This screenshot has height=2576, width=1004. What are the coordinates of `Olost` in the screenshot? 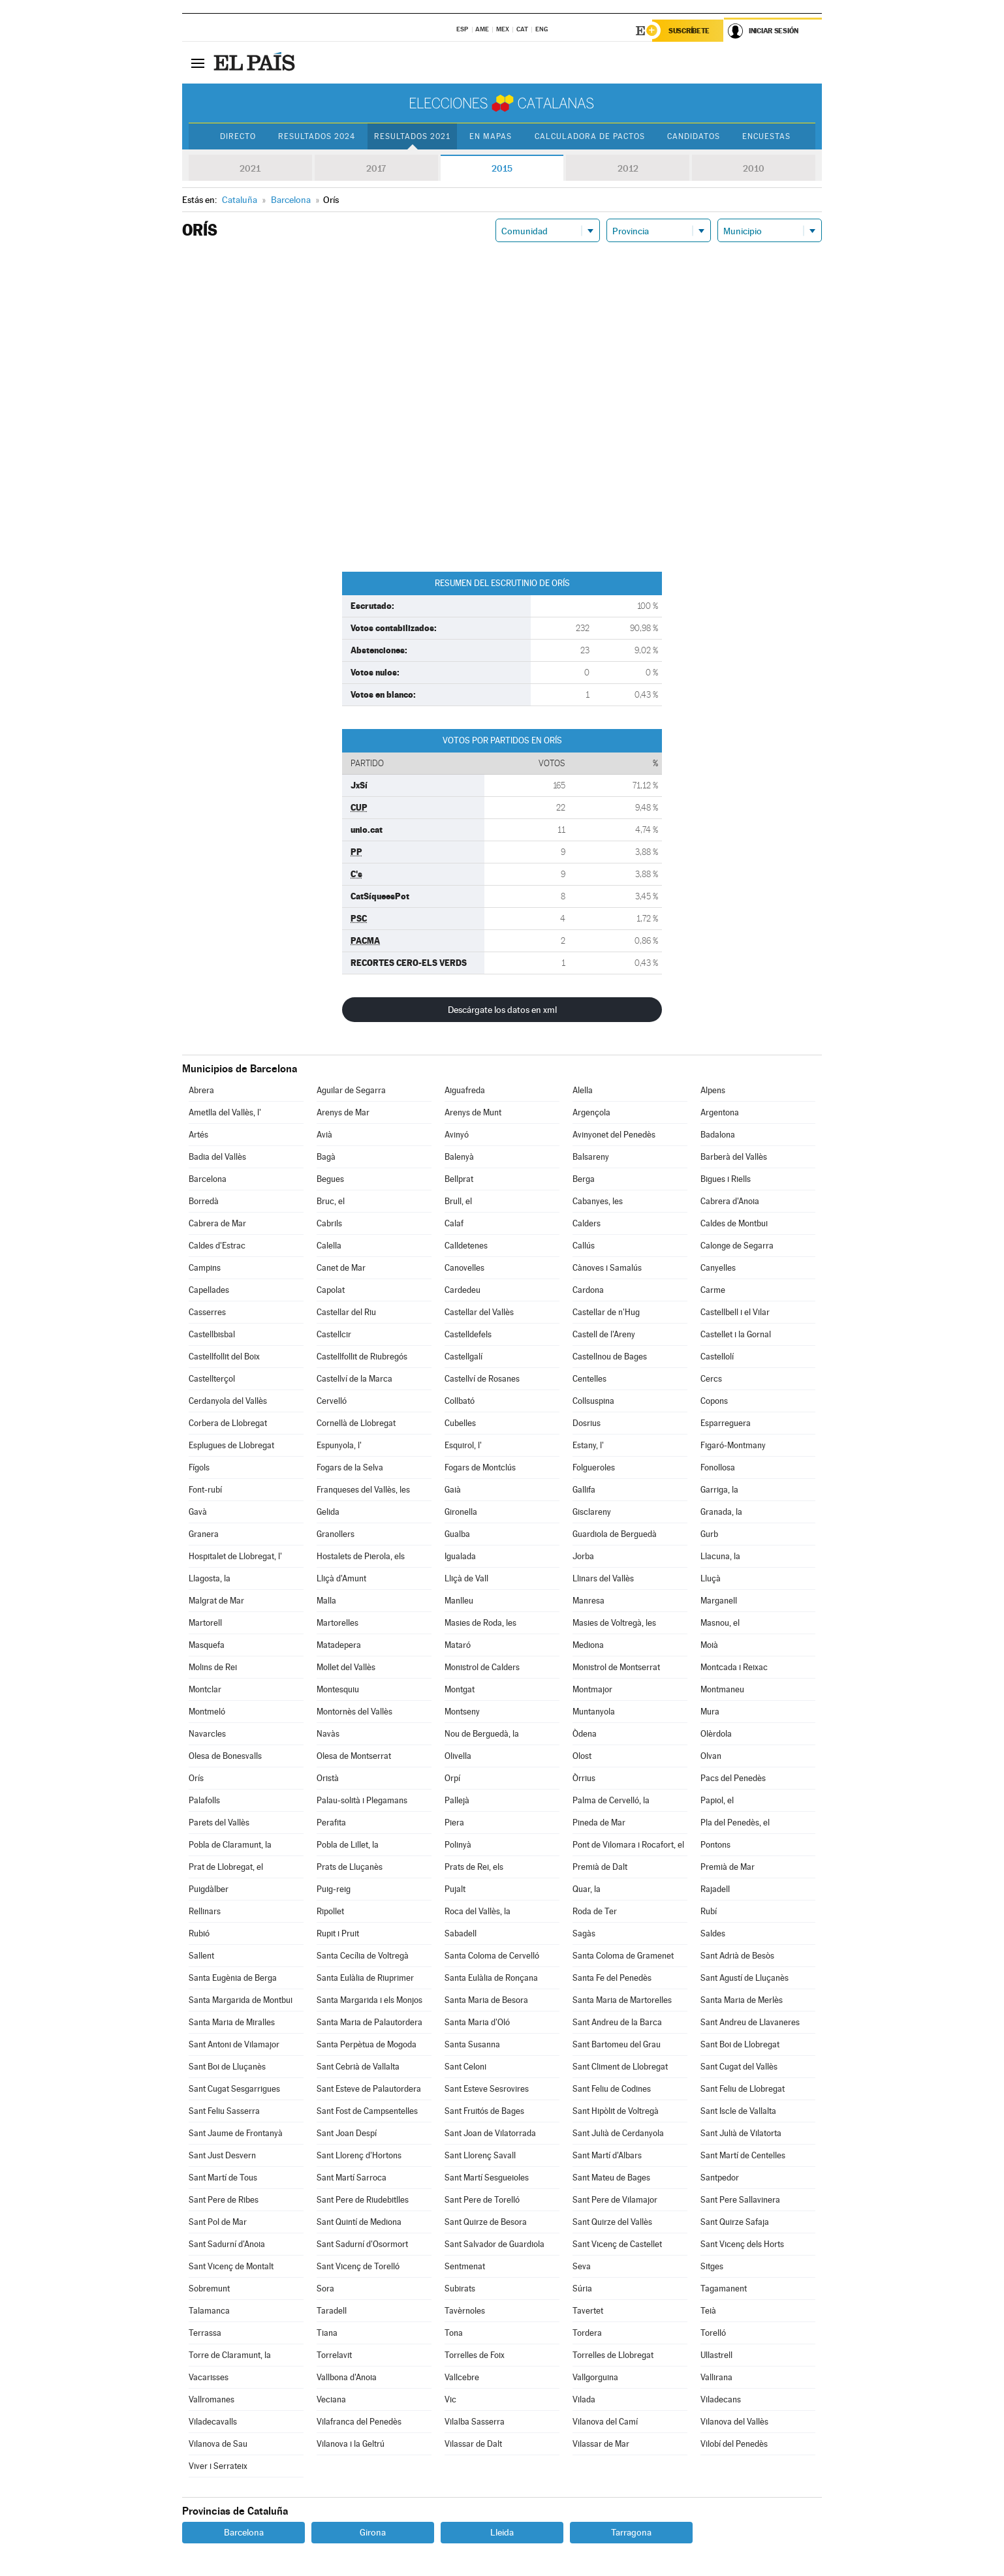 It's located at (582, 1756).